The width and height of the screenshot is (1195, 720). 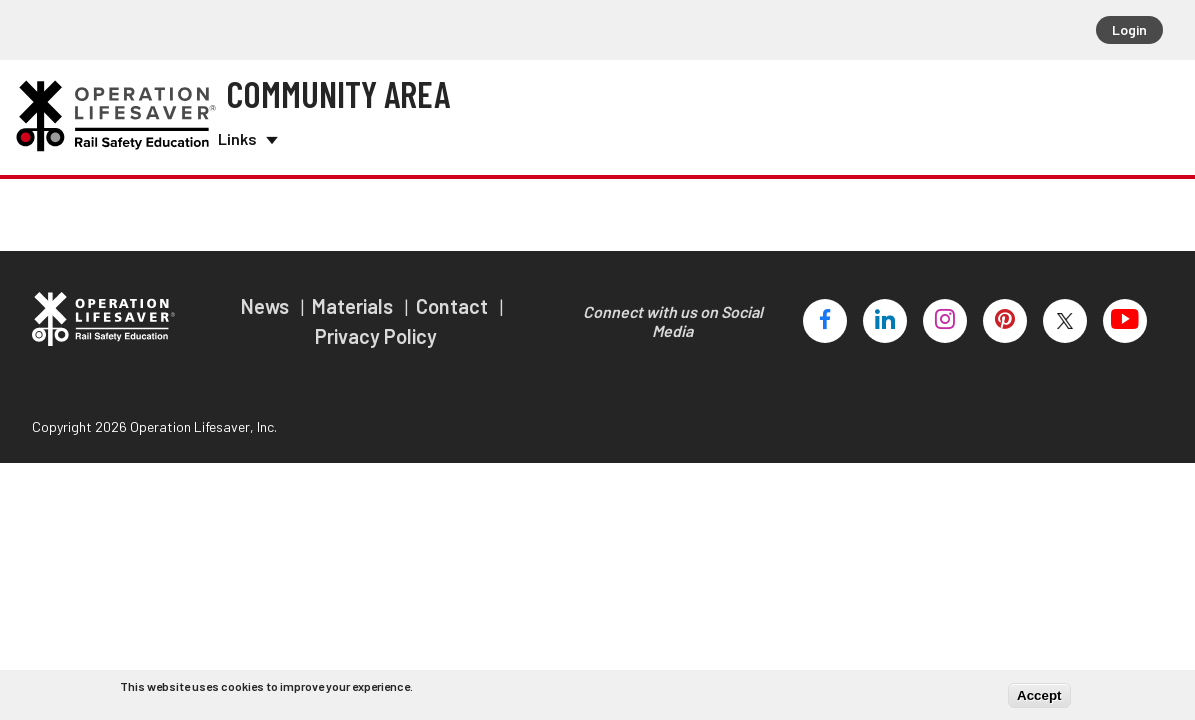 What do you see at coordinates (1129, 29) in the screenshot?
I see `Login` at bounding box center [1129, 29].